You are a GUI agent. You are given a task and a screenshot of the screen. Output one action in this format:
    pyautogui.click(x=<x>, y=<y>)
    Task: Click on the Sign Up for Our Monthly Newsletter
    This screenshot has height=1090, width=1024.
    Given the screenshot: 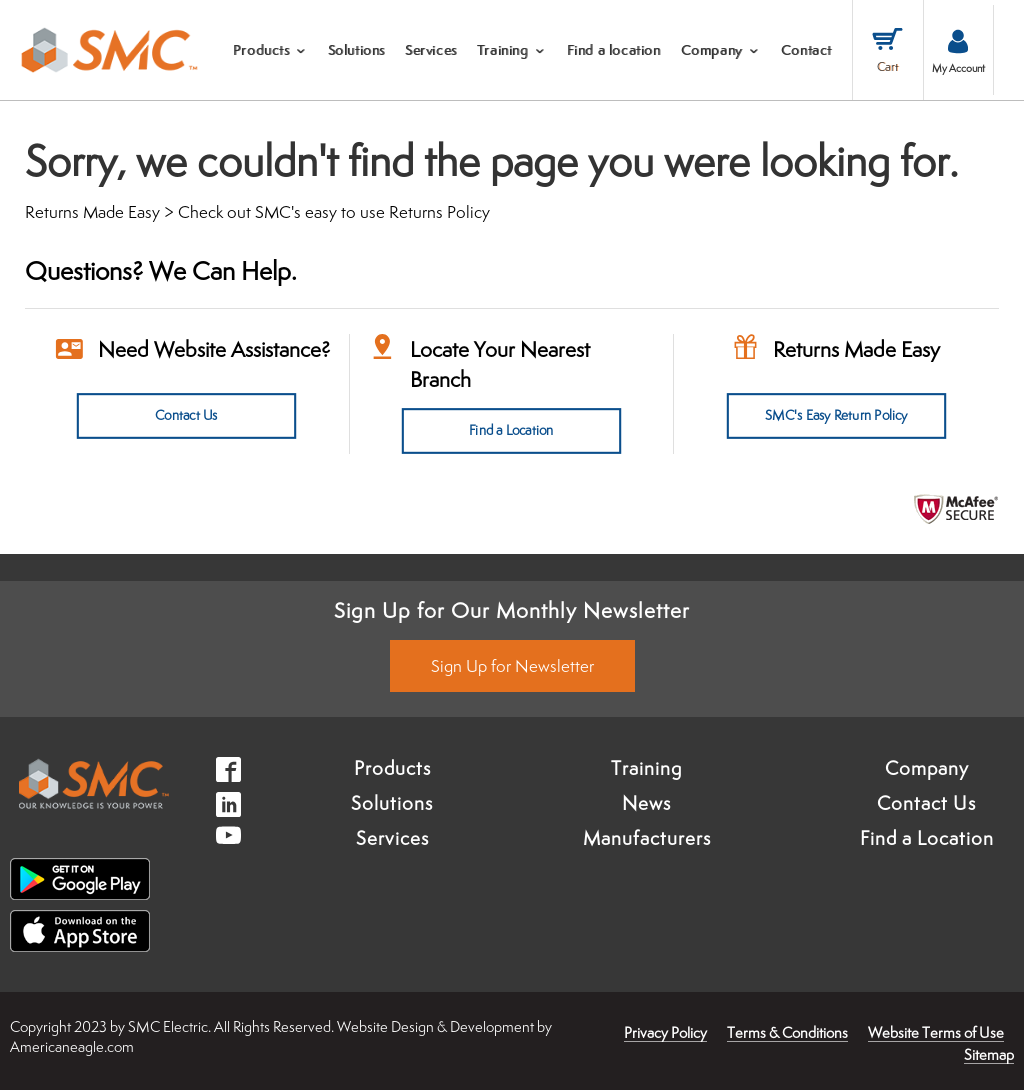 What is the action you would take?
    pyautogui.click(x=512, y=610)
    